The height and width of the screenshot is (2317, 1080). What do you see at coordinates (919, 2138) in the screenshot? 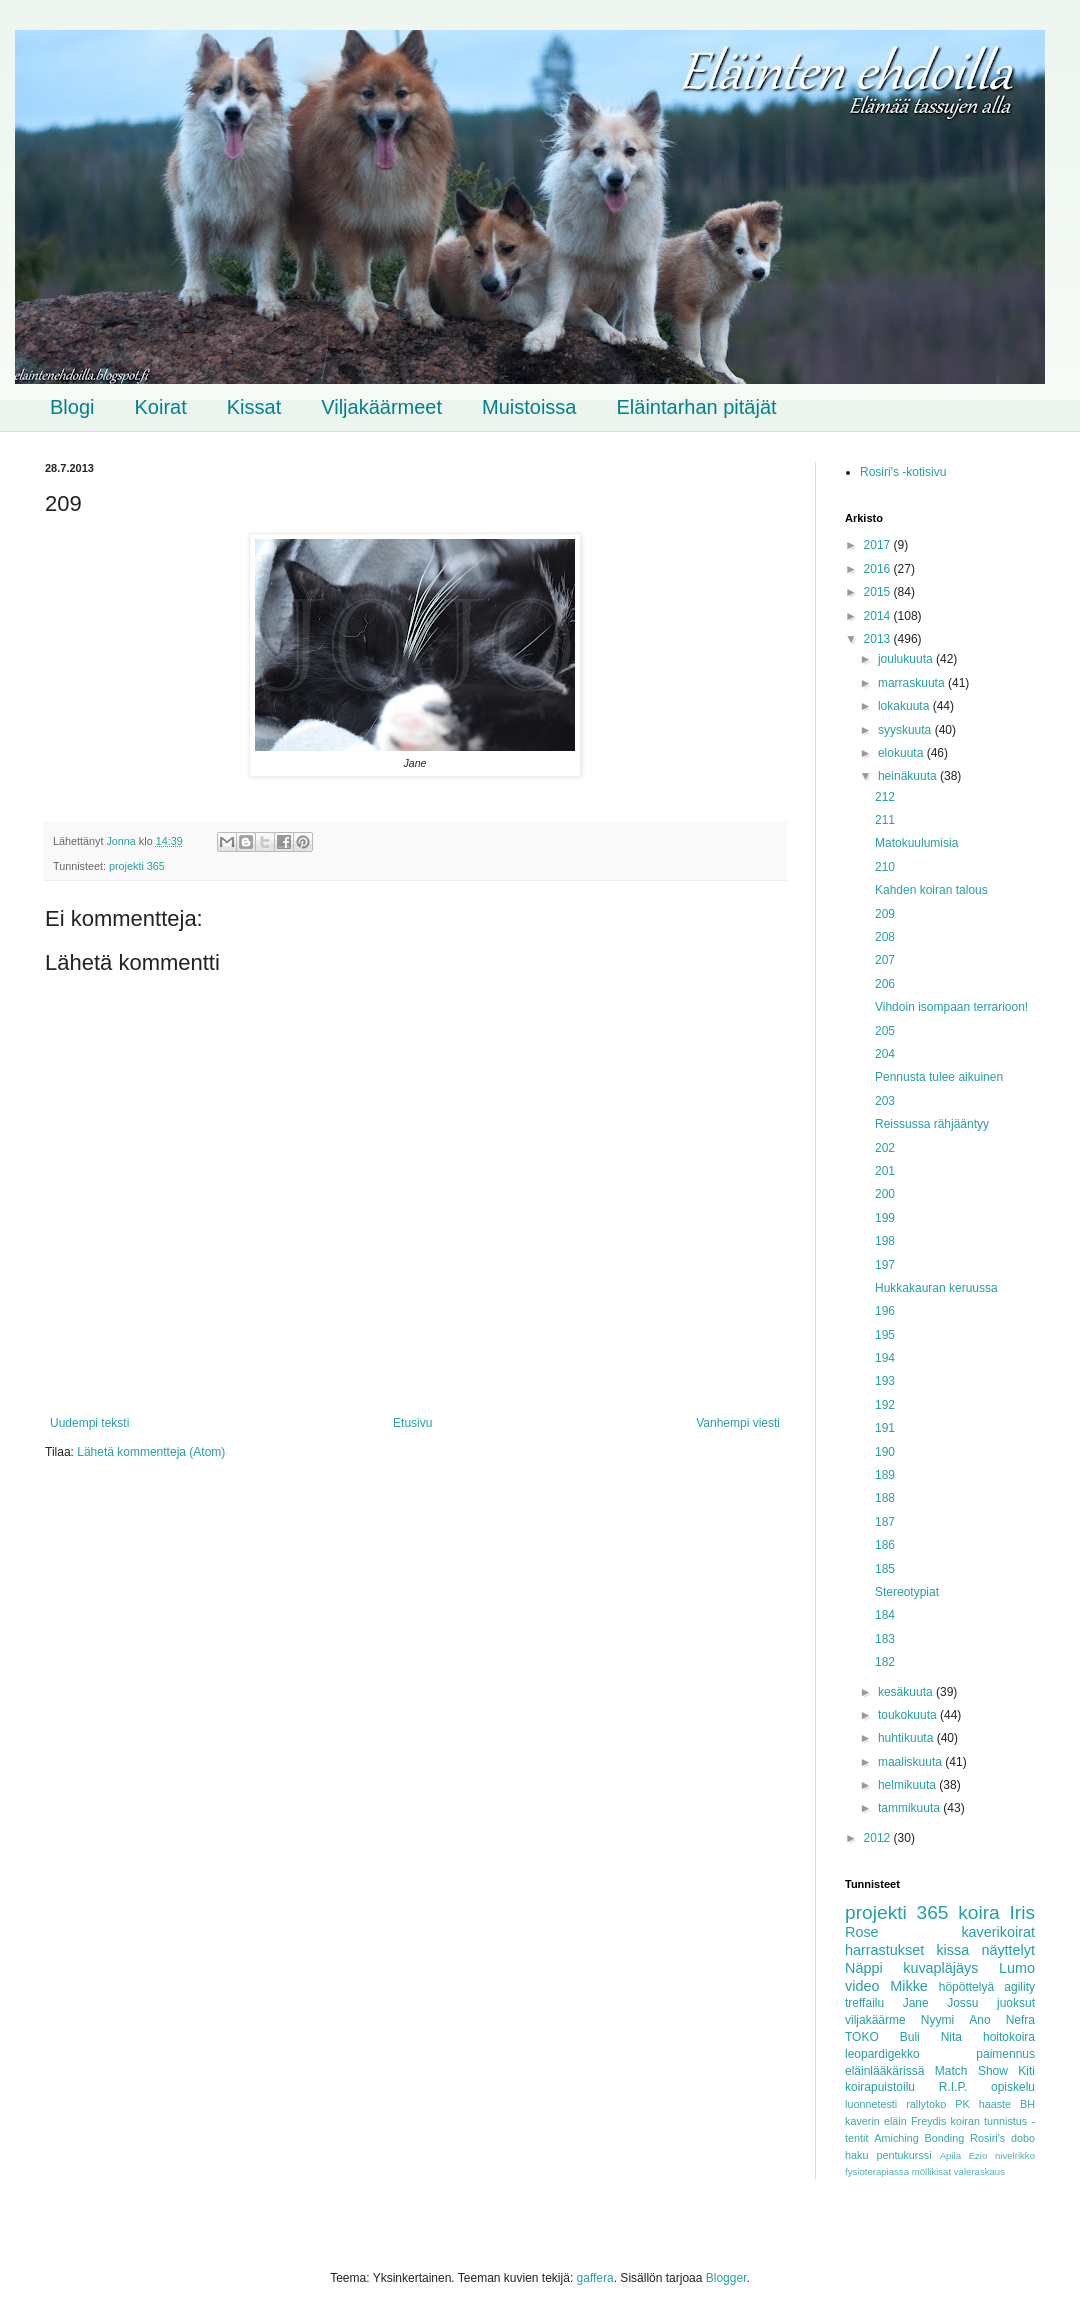
I see `Amiching Bonding` at bounding box center [919, 2138].